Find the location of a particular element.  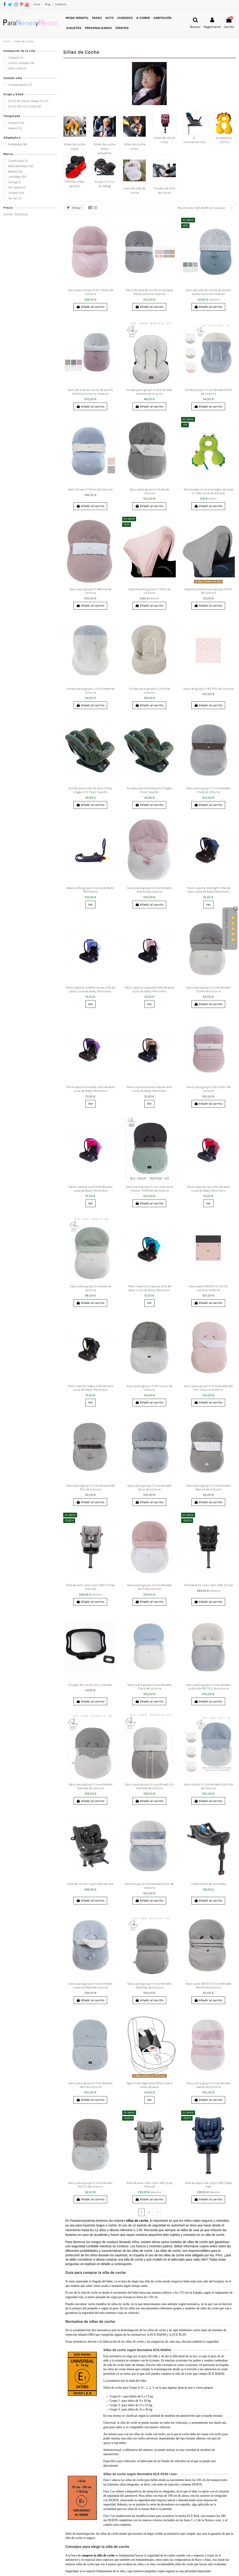

Saco para grupo 0 Coordinado BOPI de Uzturre is located at coordinates (149, 1587).